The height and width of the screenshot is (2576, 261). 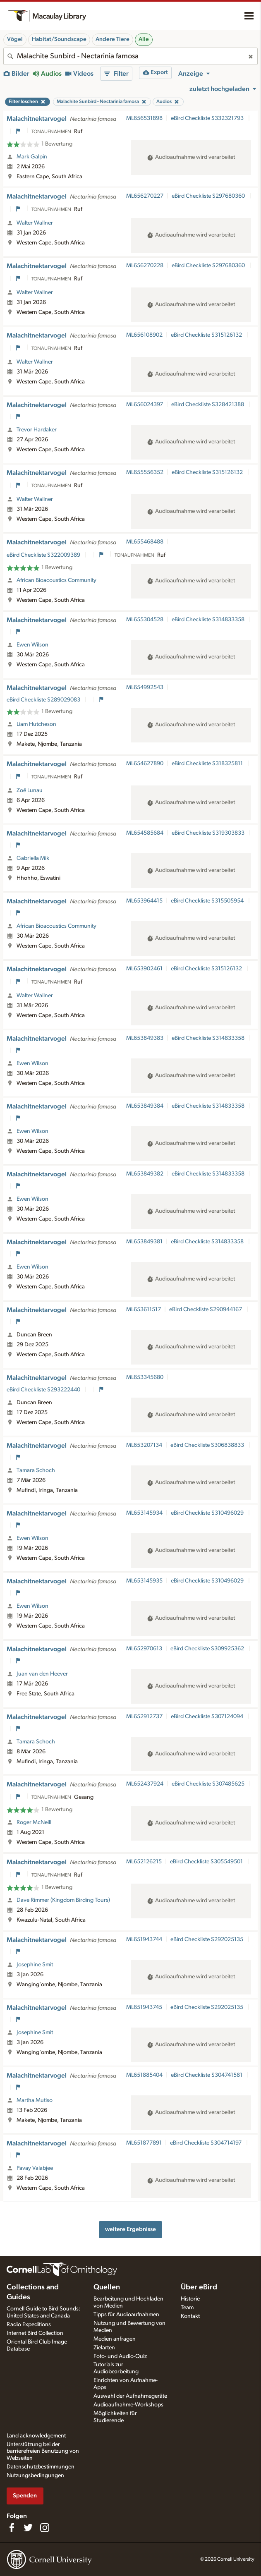 I want to click on Spenden, so click(x=25, y=2495).